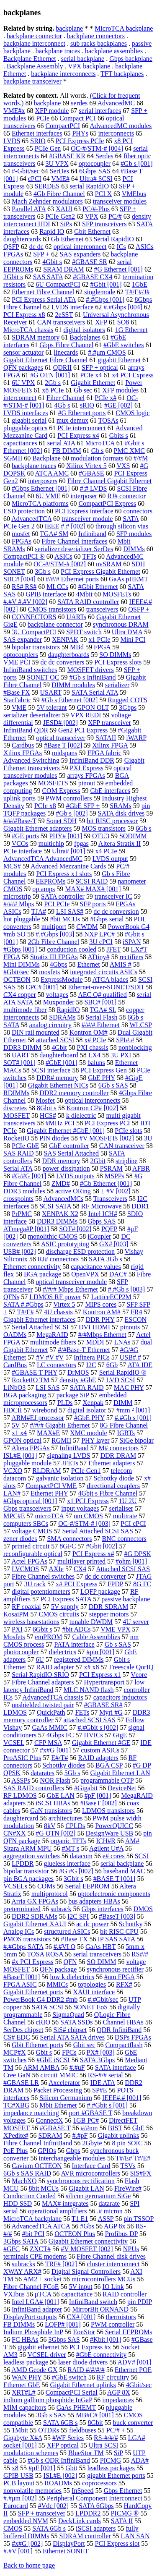 The image size is (157, 2576). Describe the element at coordinates (31, 1621) in the screenshot. I see `wireless basestations` at that location.